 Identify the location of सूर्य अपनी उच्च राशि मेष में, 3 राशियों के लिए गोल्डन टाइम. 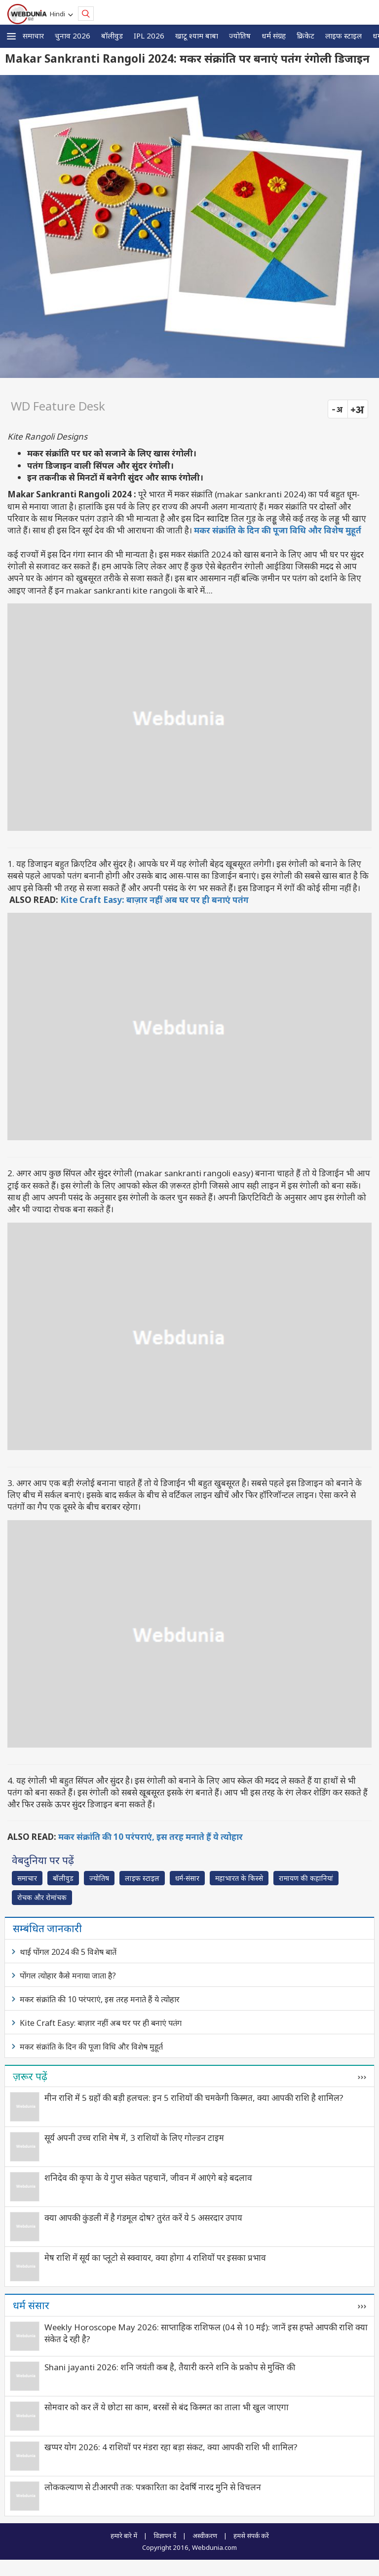
(134, 2137).